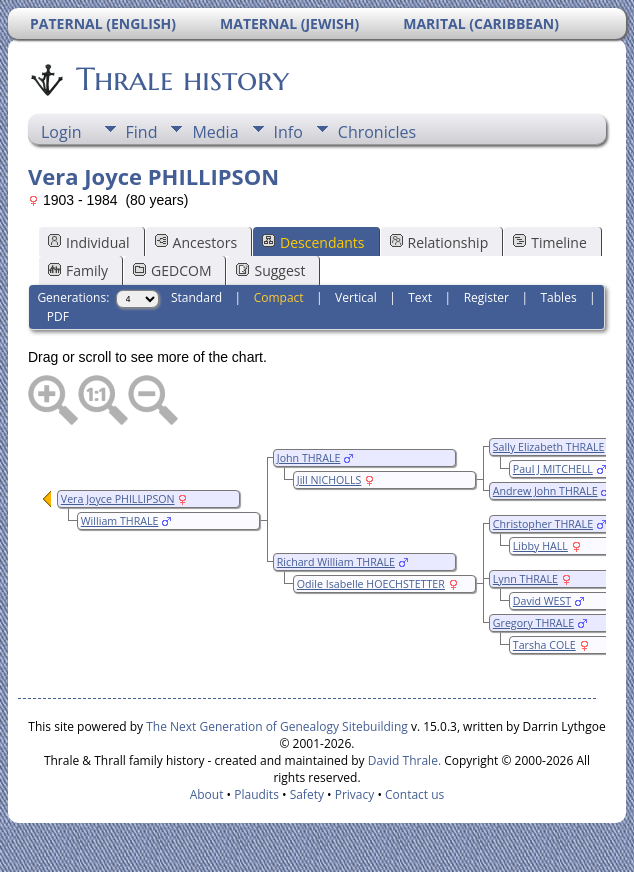 This screenshot has width=634, height=872. Describe the element at coordinates (120, 521) in the screenshot. I see `William THRALE` at that location.